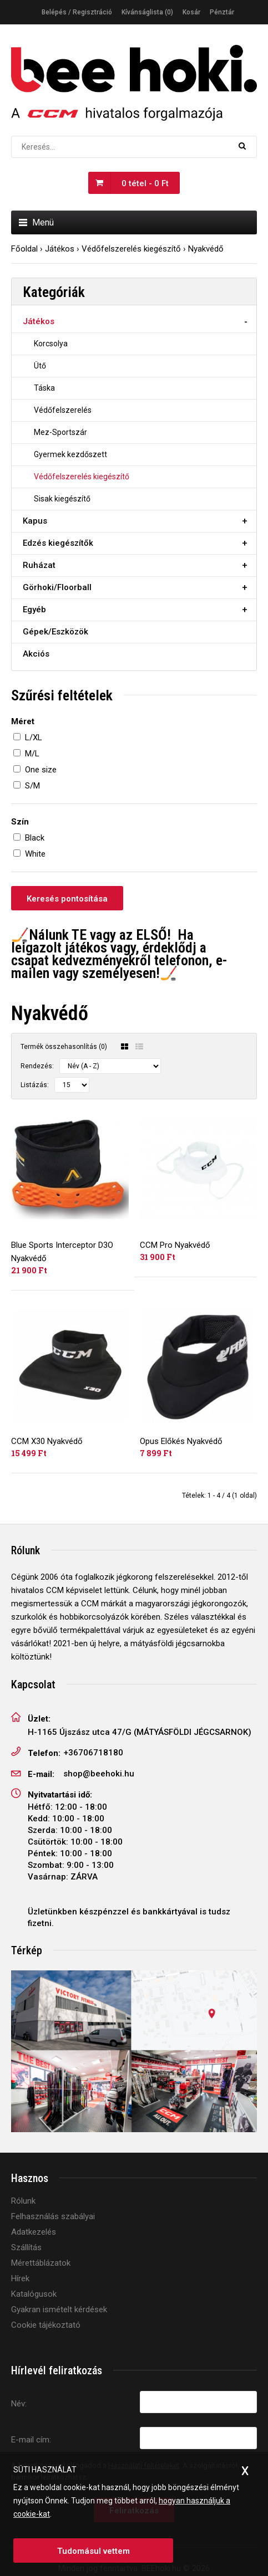  What do you see at coordinates (32, 786) in the screenshot?
I see `S/M` at bounding box center [32, 786].